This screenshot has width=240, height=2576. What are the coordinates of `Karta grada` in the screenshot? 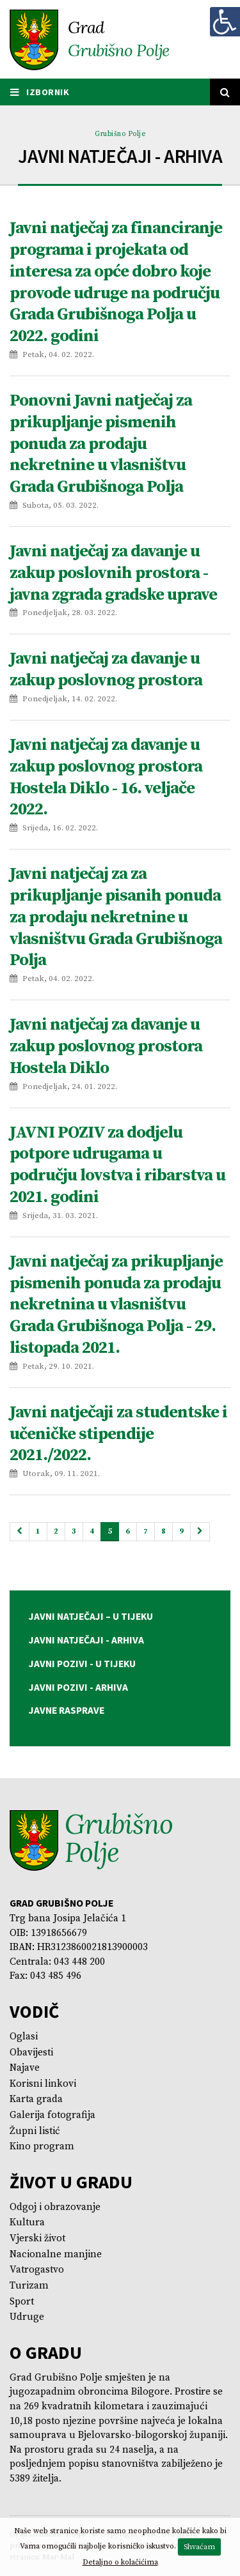 It's located at (36, 2099).